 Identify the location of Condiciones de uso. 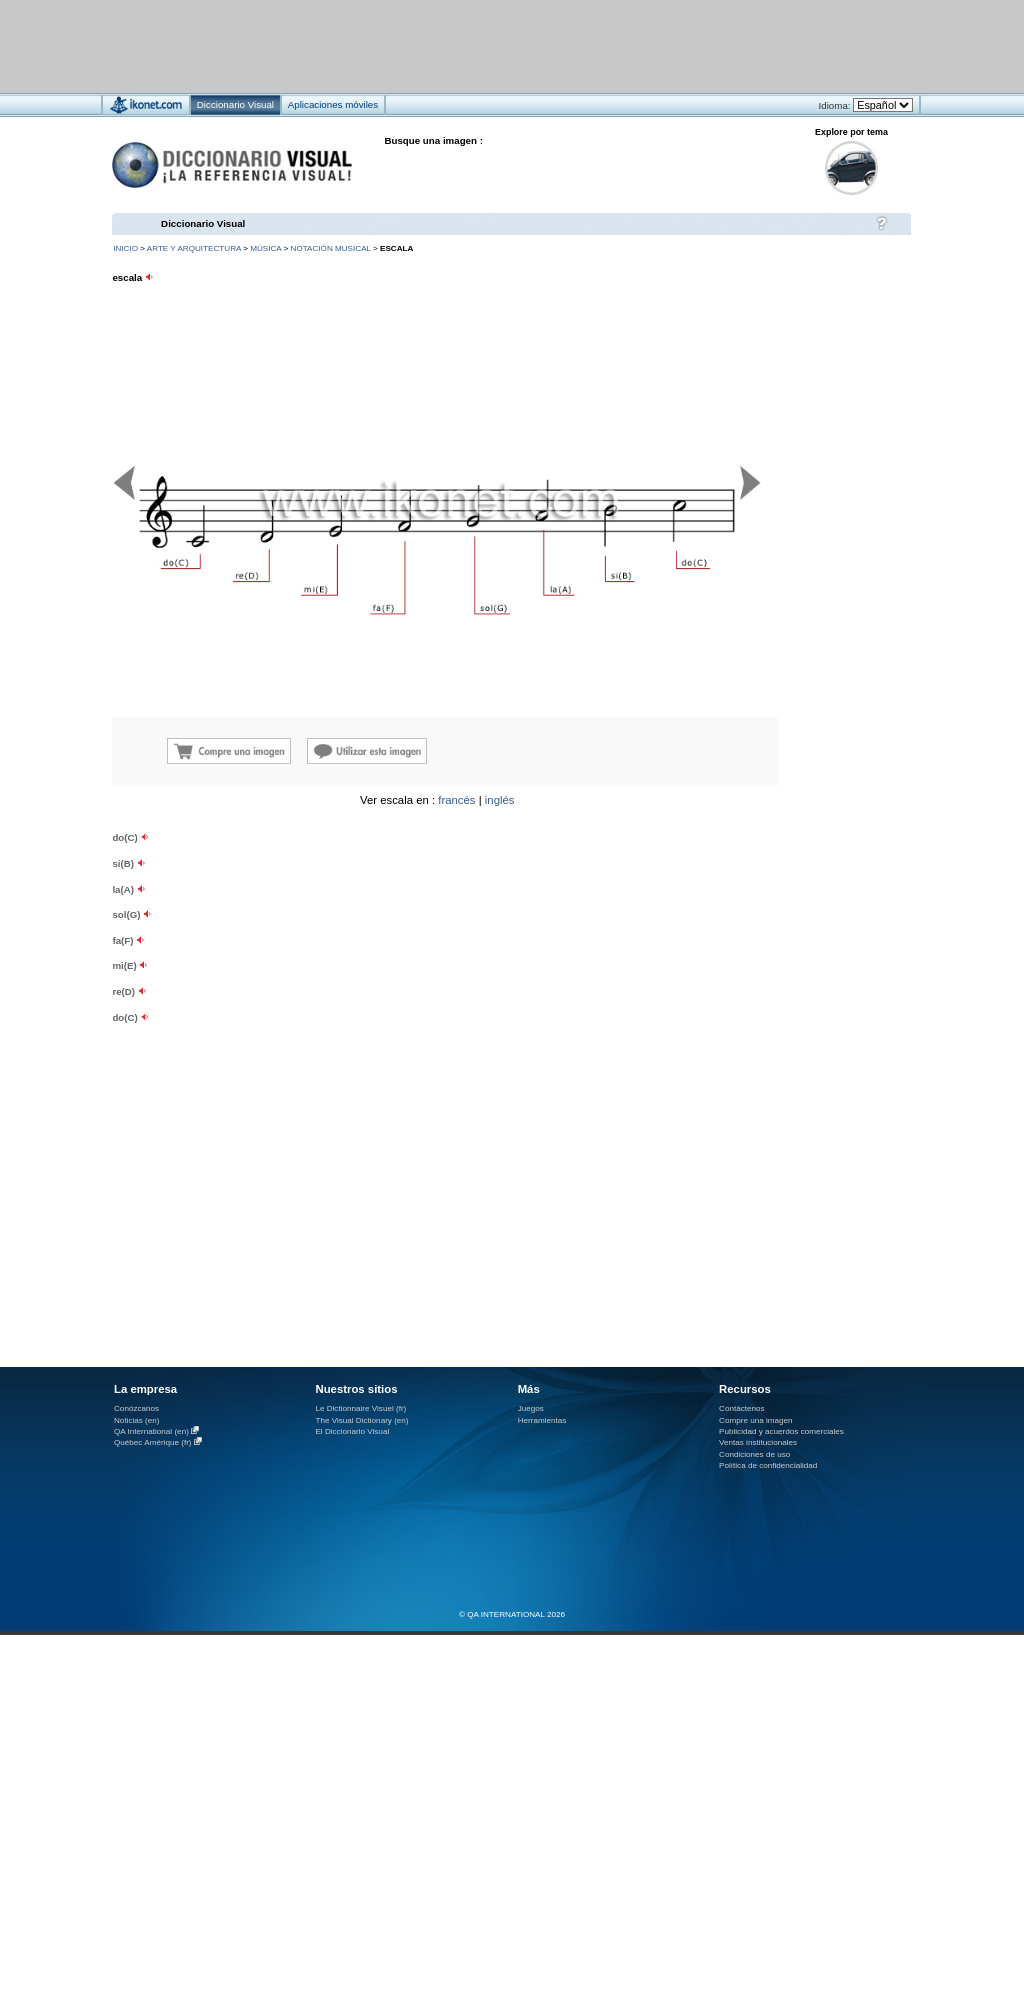
(754, 1454).